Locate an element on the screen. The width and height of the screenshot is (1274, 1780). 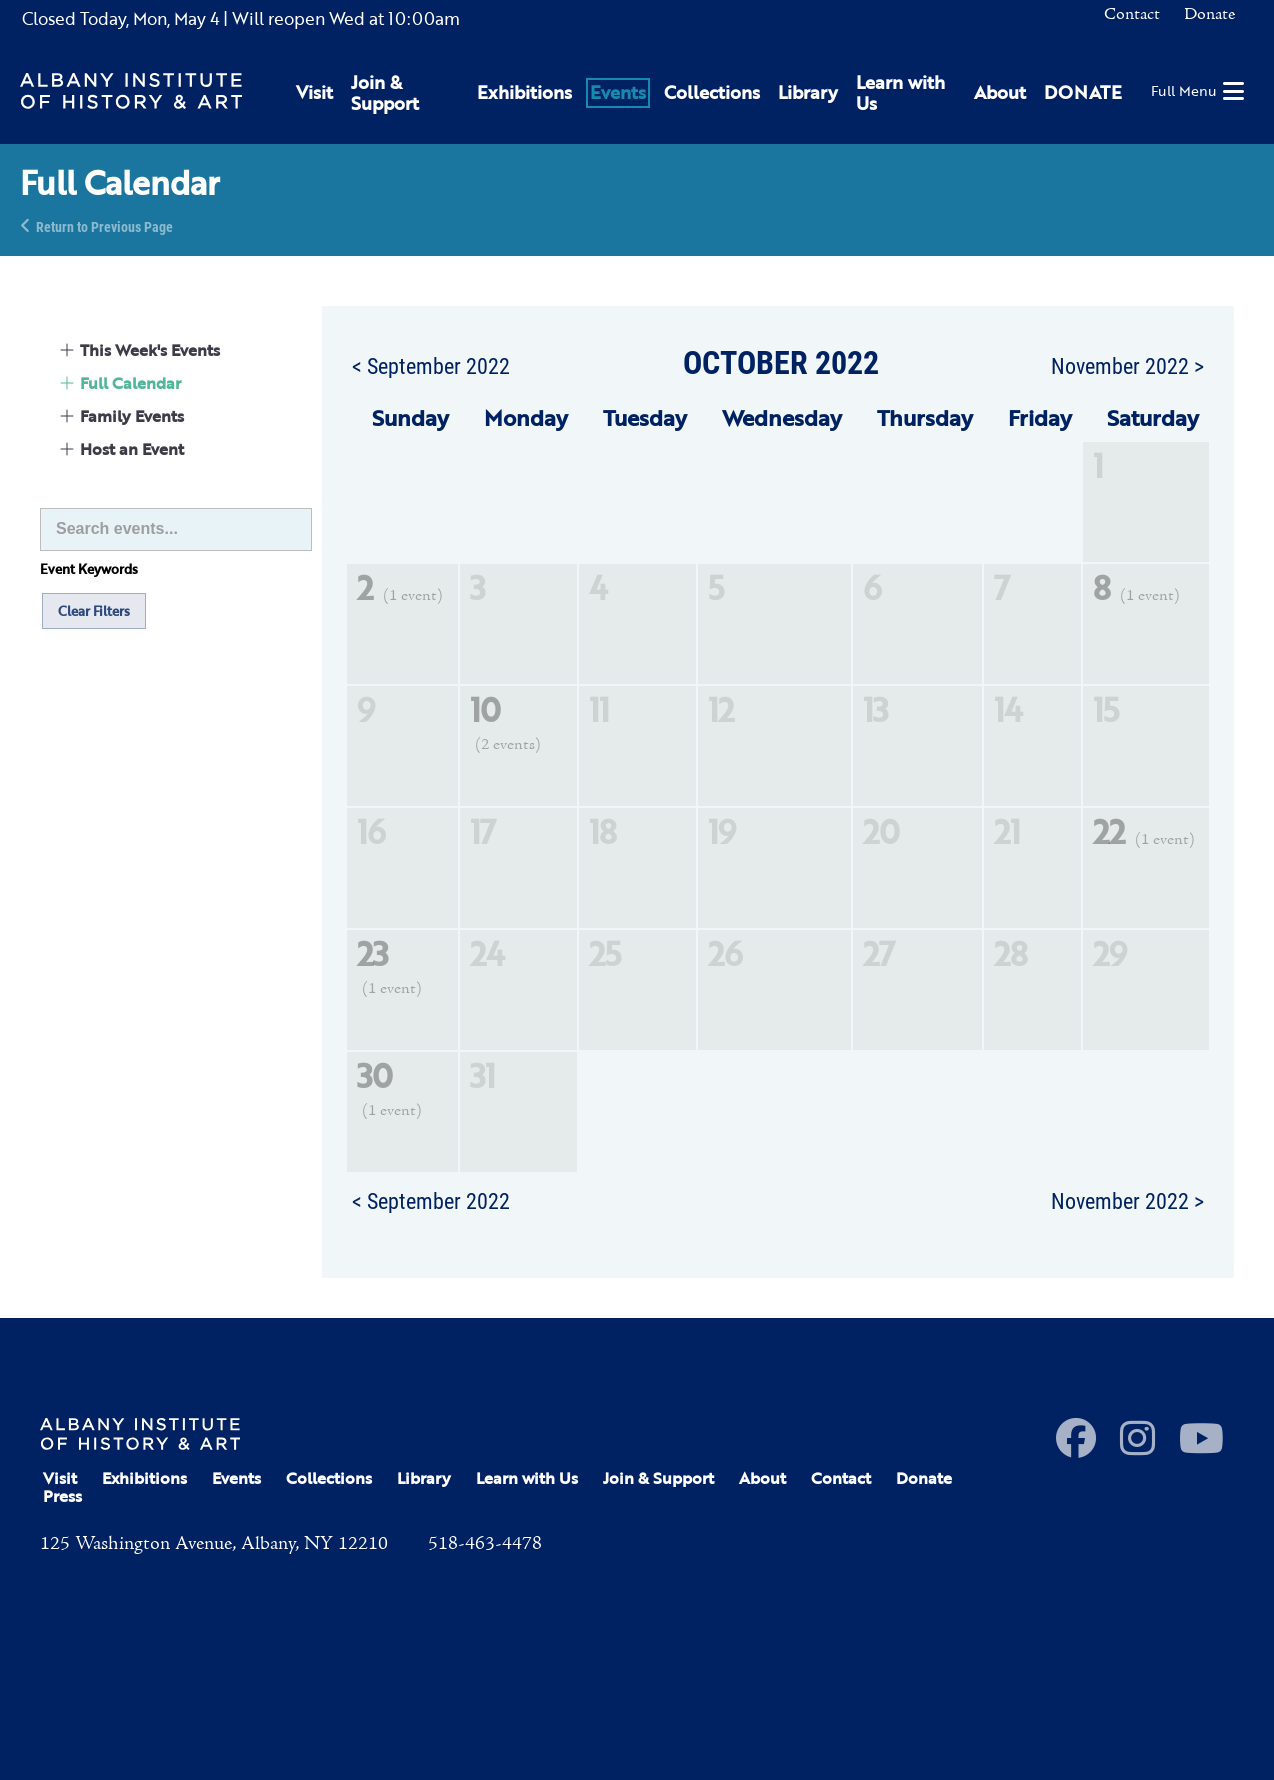
November 2022 > is located at coordinates (1127, 365).